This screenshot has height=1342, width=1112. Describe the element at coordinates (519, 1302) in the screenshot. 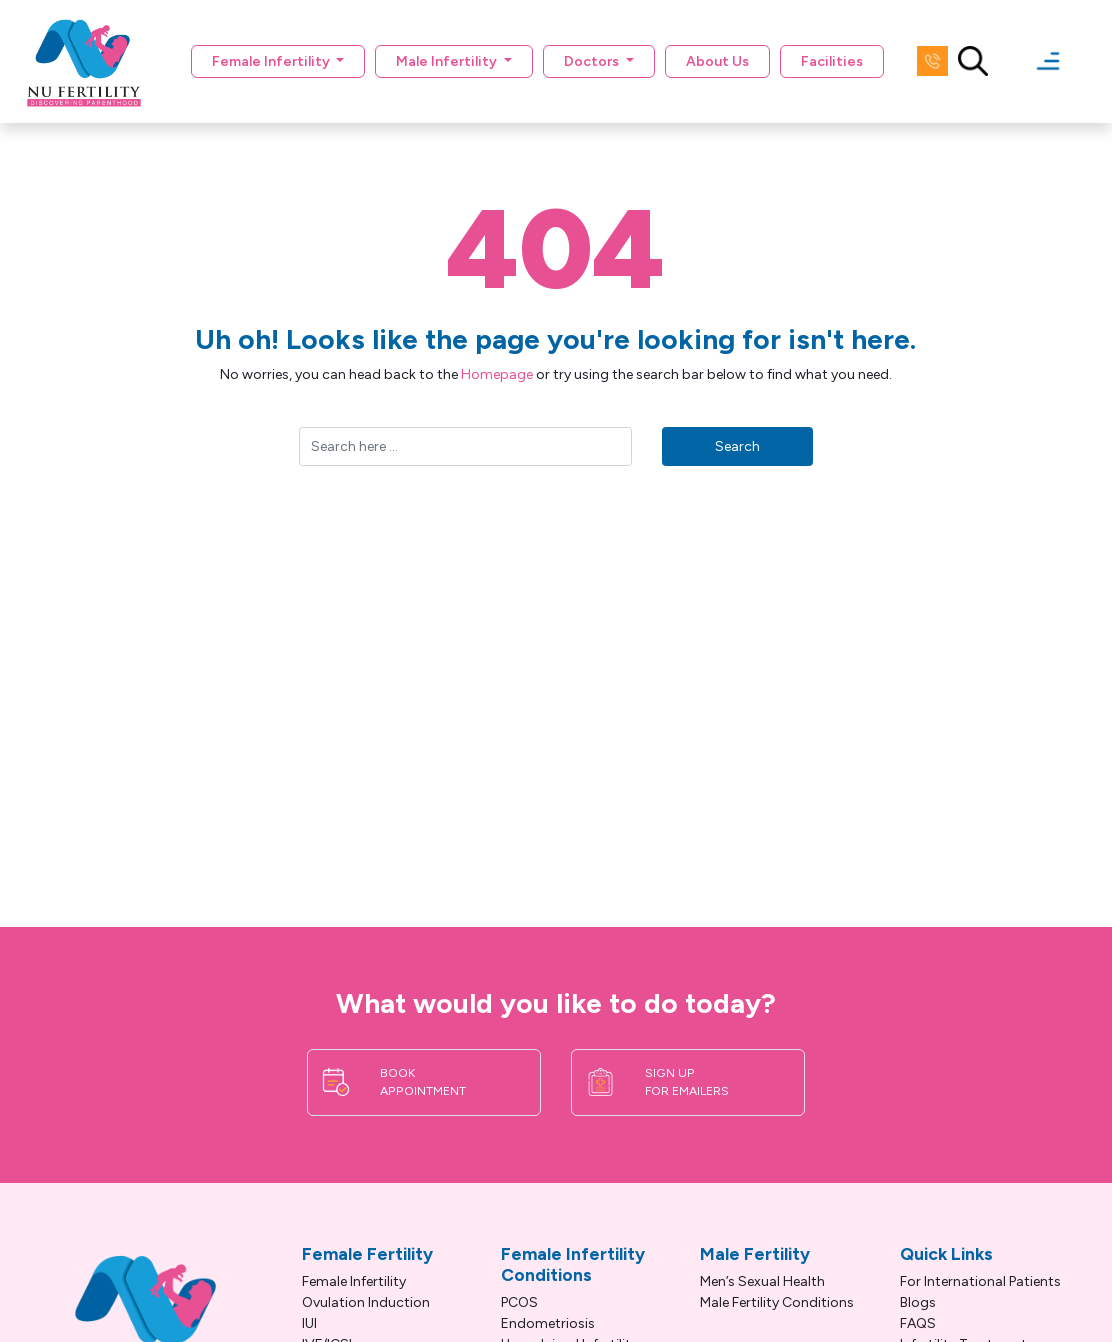

I see `PCOS` at that location.